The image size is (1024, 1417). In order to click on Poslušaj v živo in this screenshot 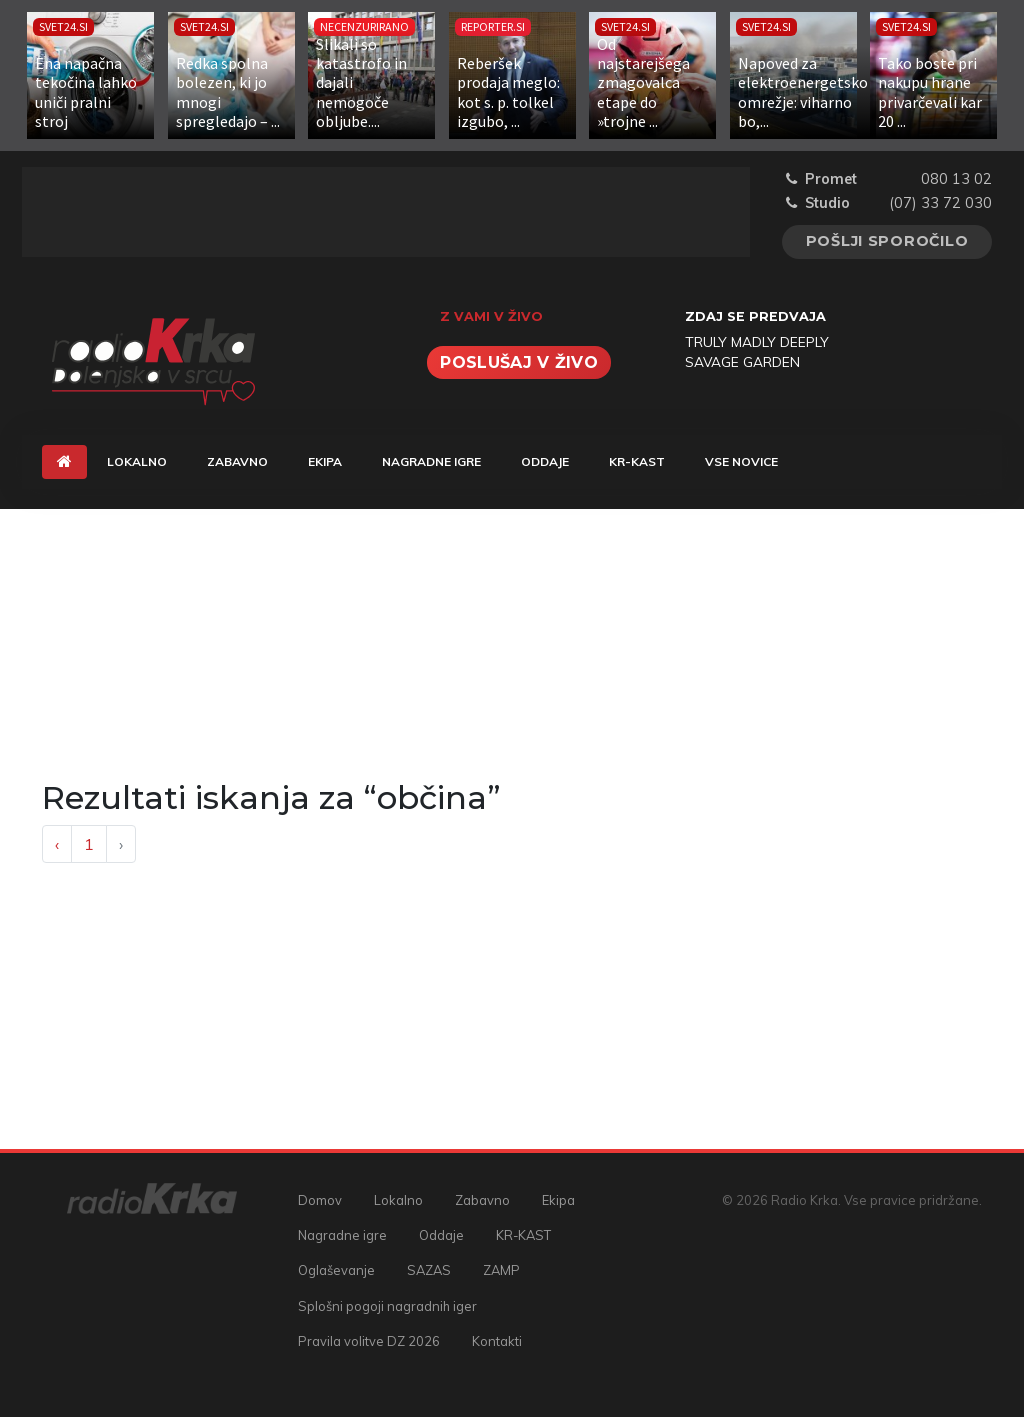, I will do `click(519, 362)`.